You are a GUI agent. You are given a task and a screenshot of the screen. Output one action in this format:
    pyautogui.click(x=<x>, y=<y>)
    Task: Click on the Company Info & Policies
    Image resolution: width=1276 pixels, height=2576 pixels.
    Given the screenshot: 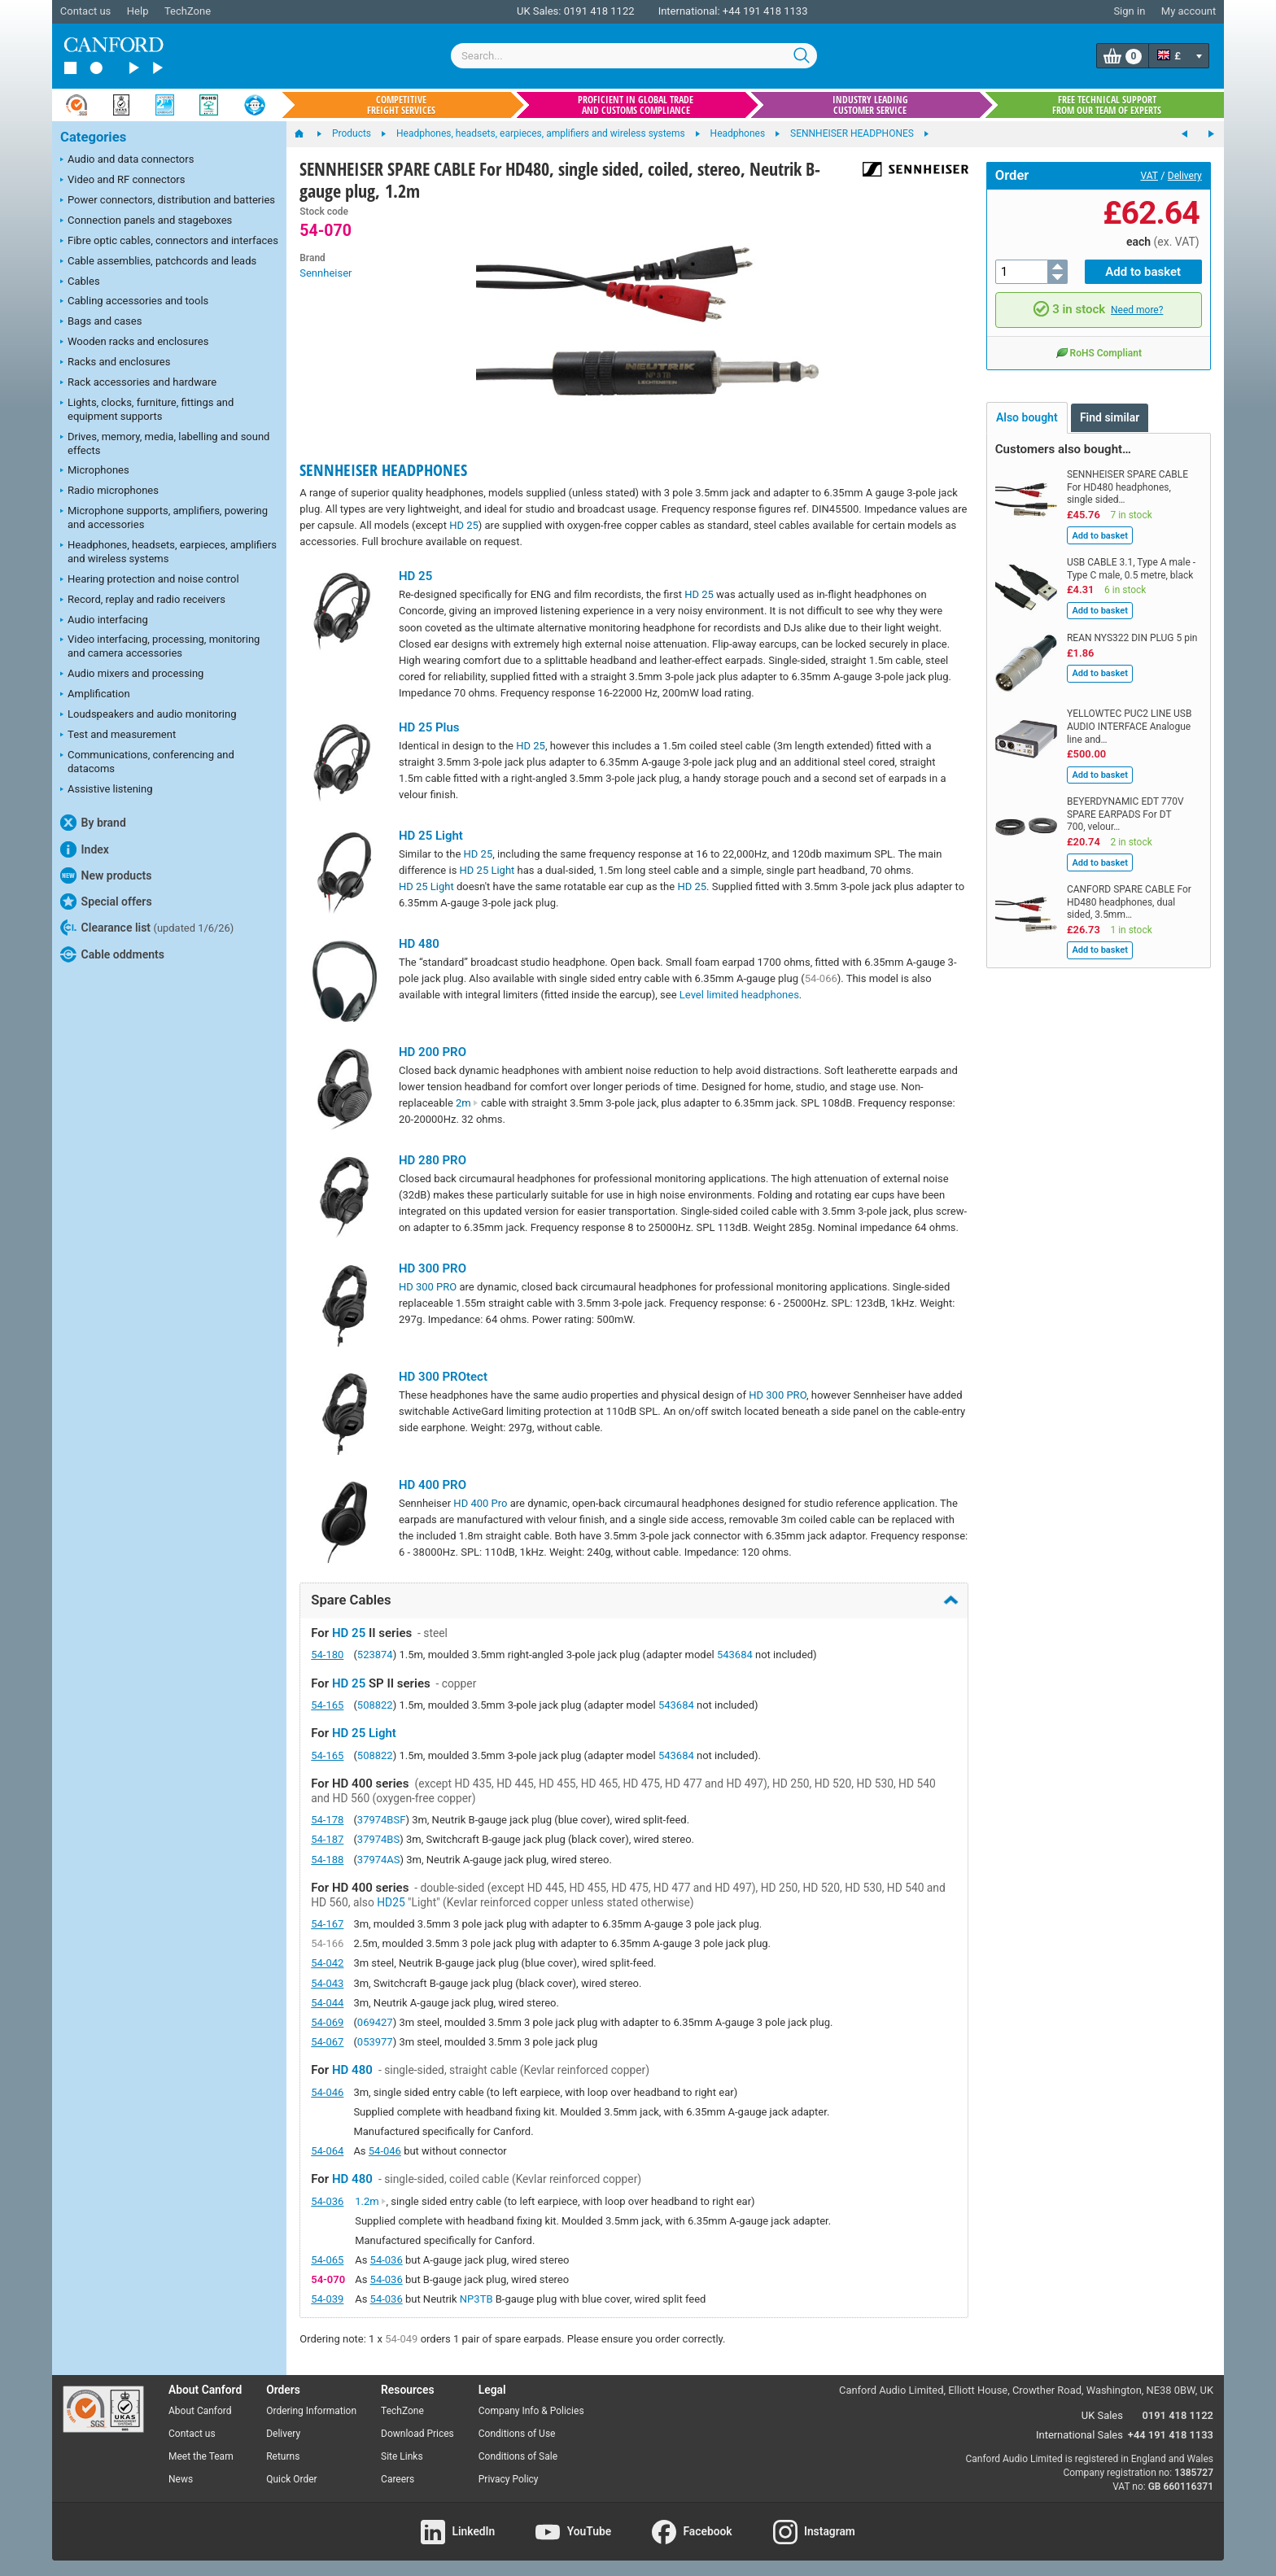 What is the action you would take?
    pyautogui.click(x=531, y=2411)
    